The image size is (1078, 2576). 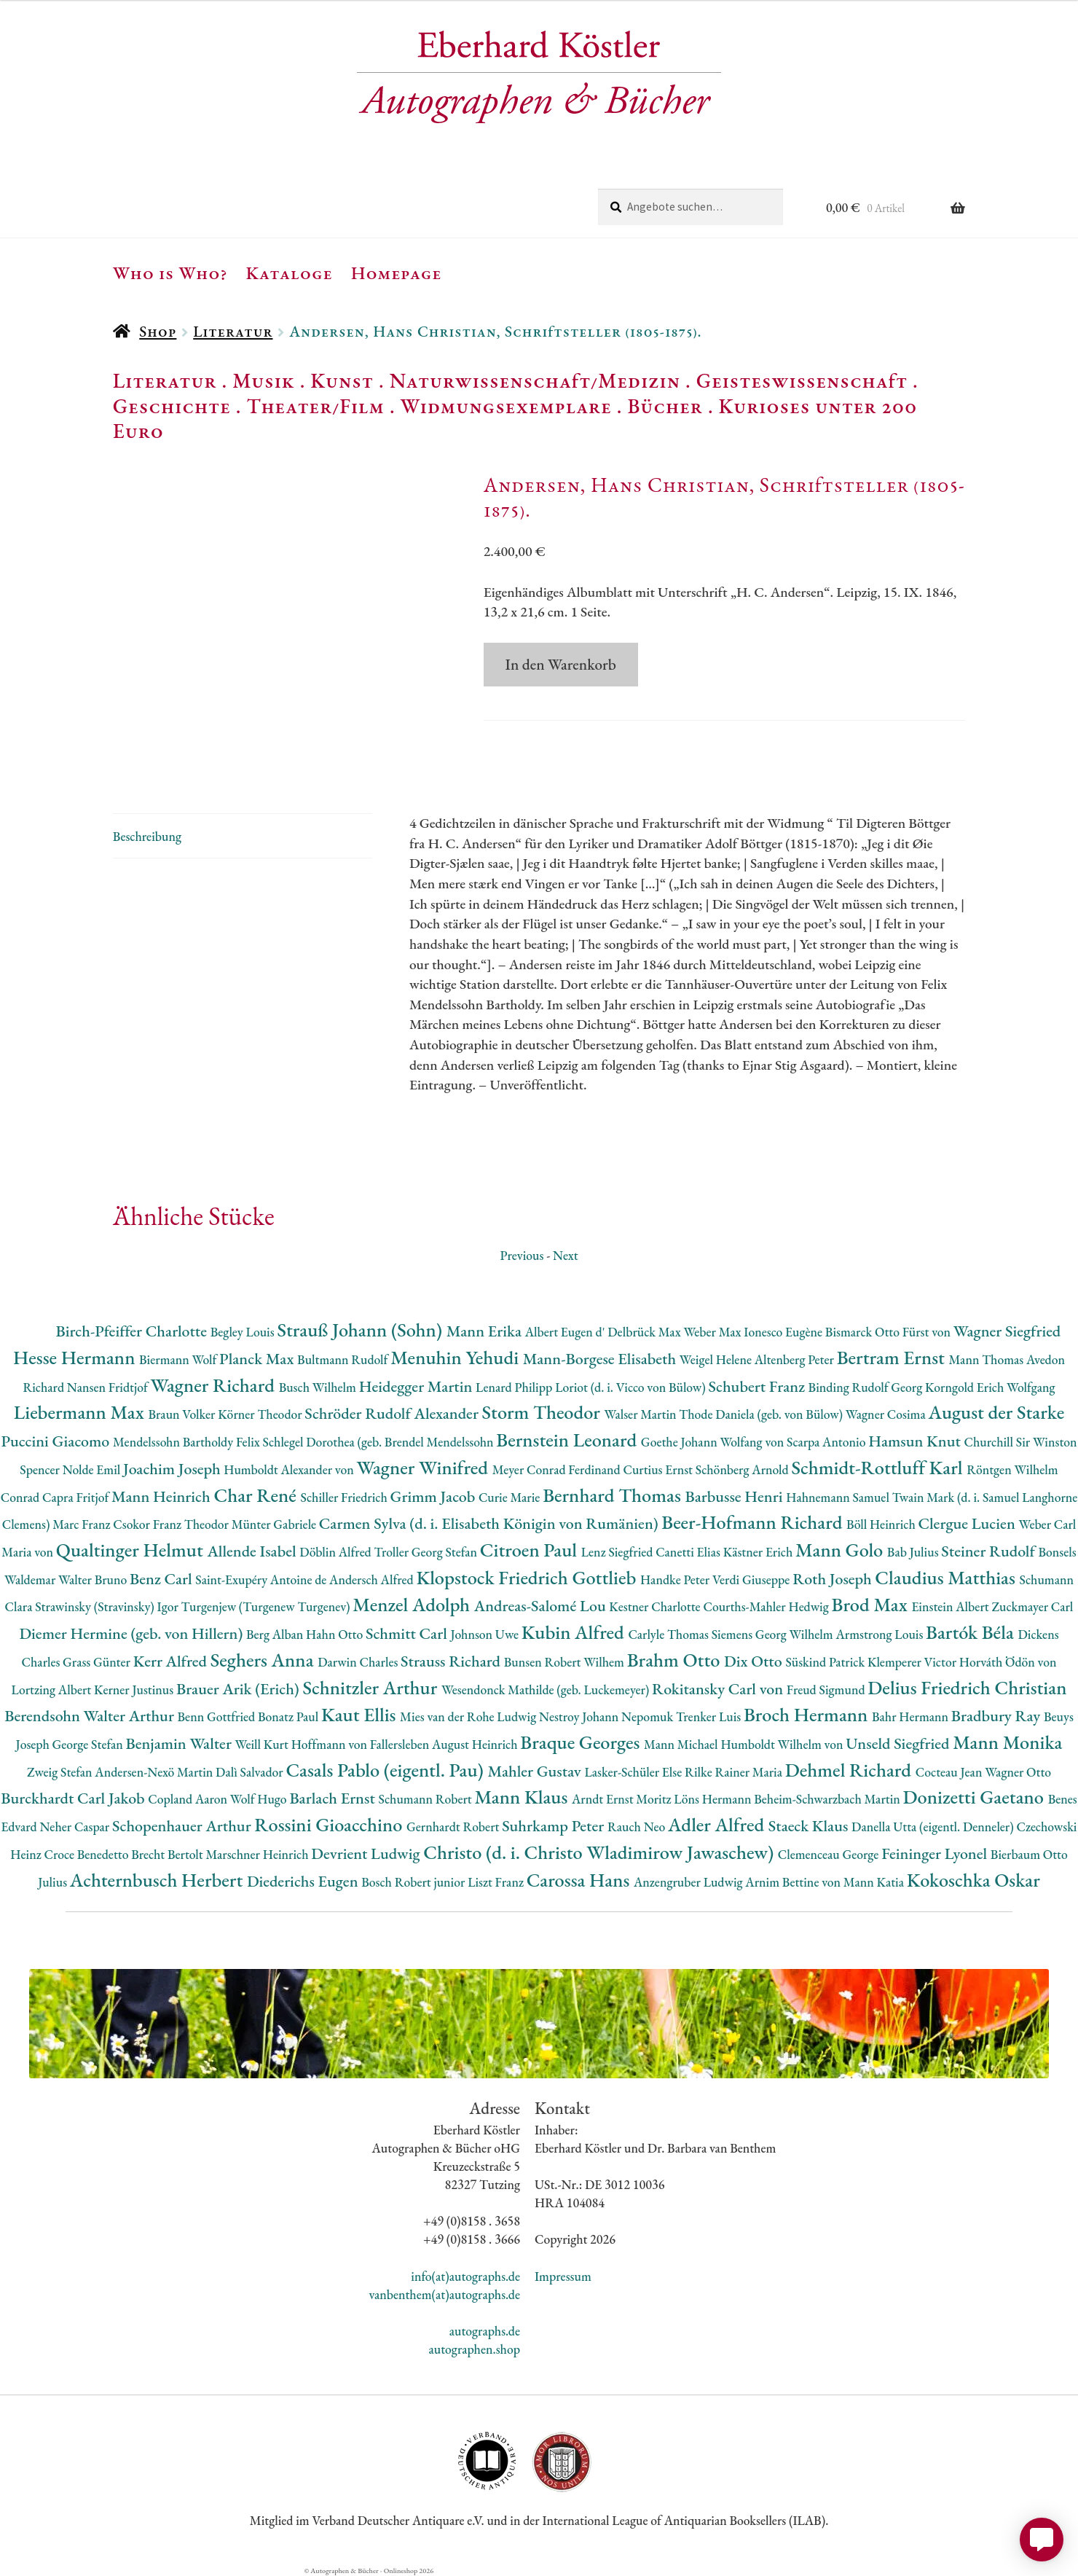 I want to click on Arnim Bettine von, so click(x=794, y=1882).